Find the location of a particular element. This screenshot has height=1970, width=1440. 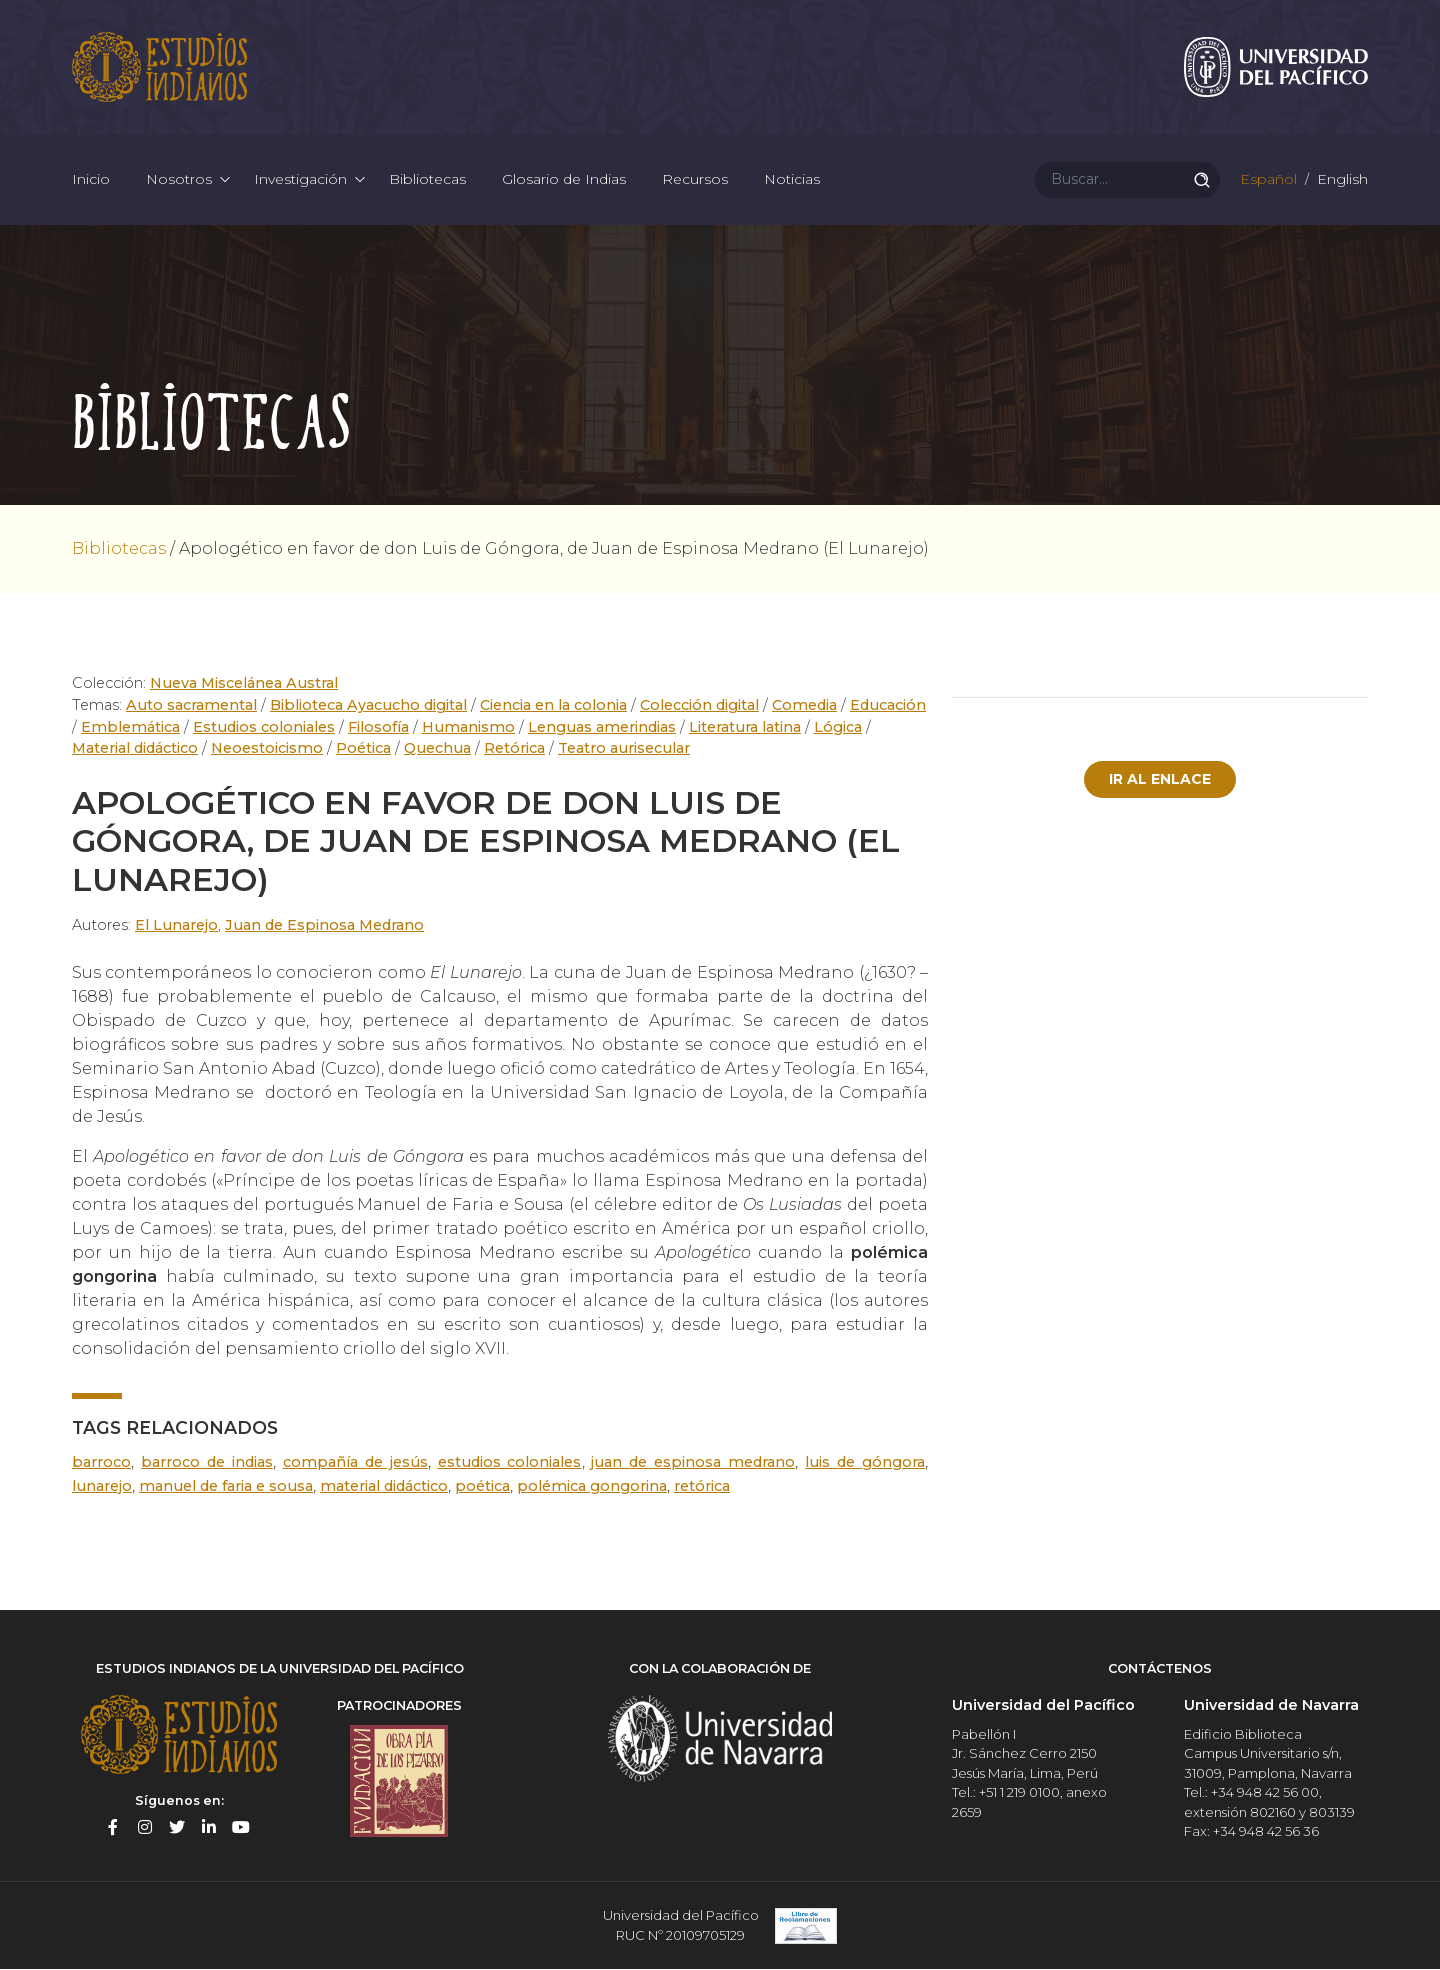

Investigación is located at coordinates (300, 180).